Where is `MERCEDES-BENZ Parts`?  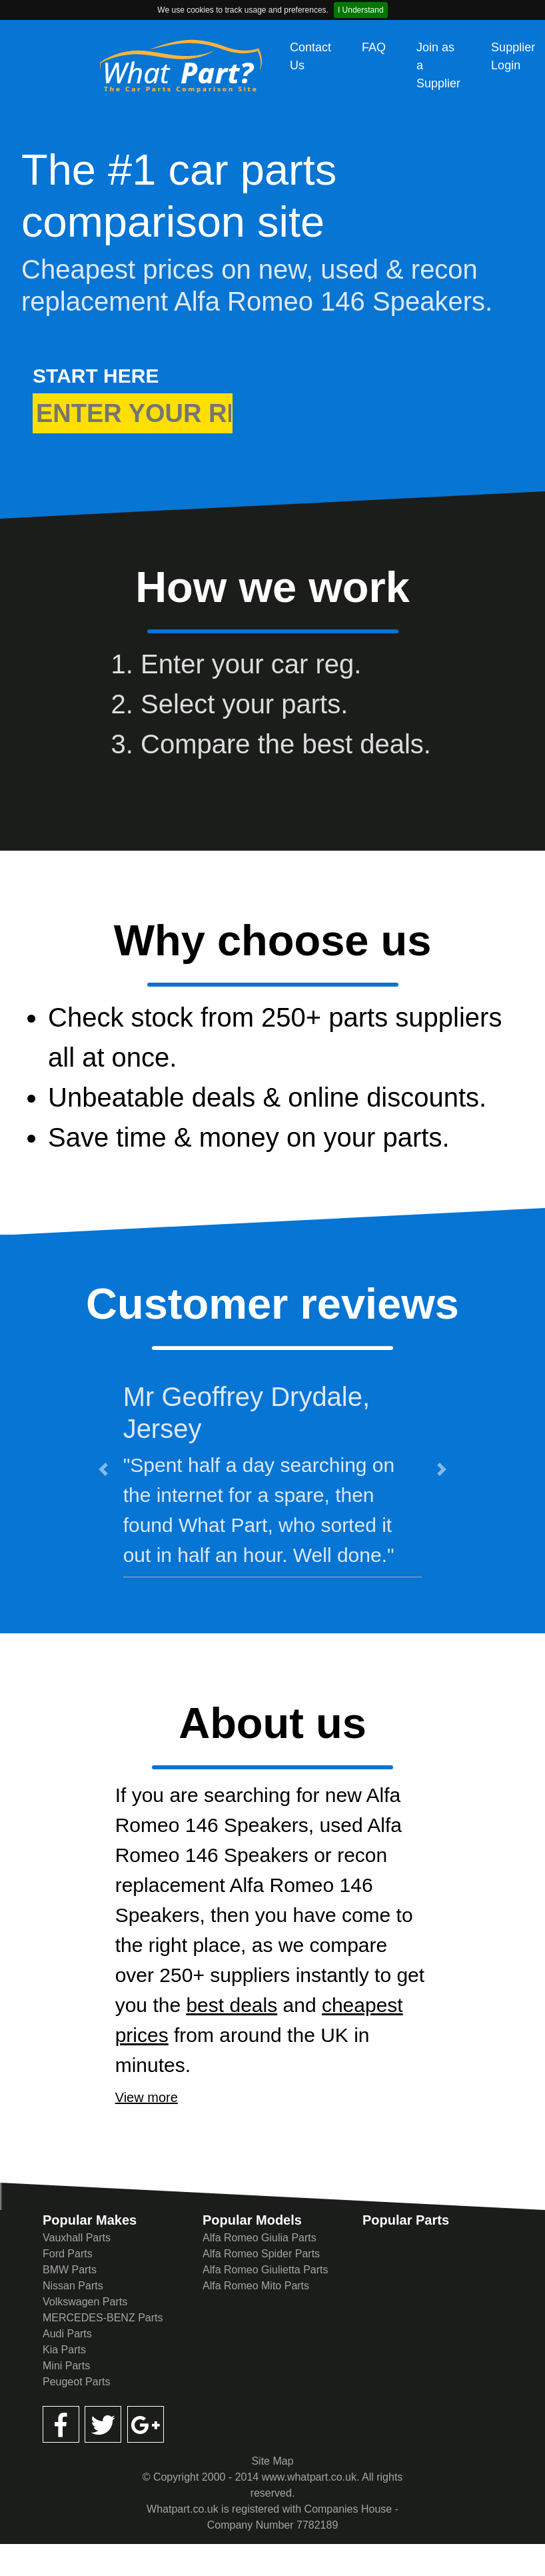 MERCEDES-BENZ Parts is located at coordinates (103, 2317).